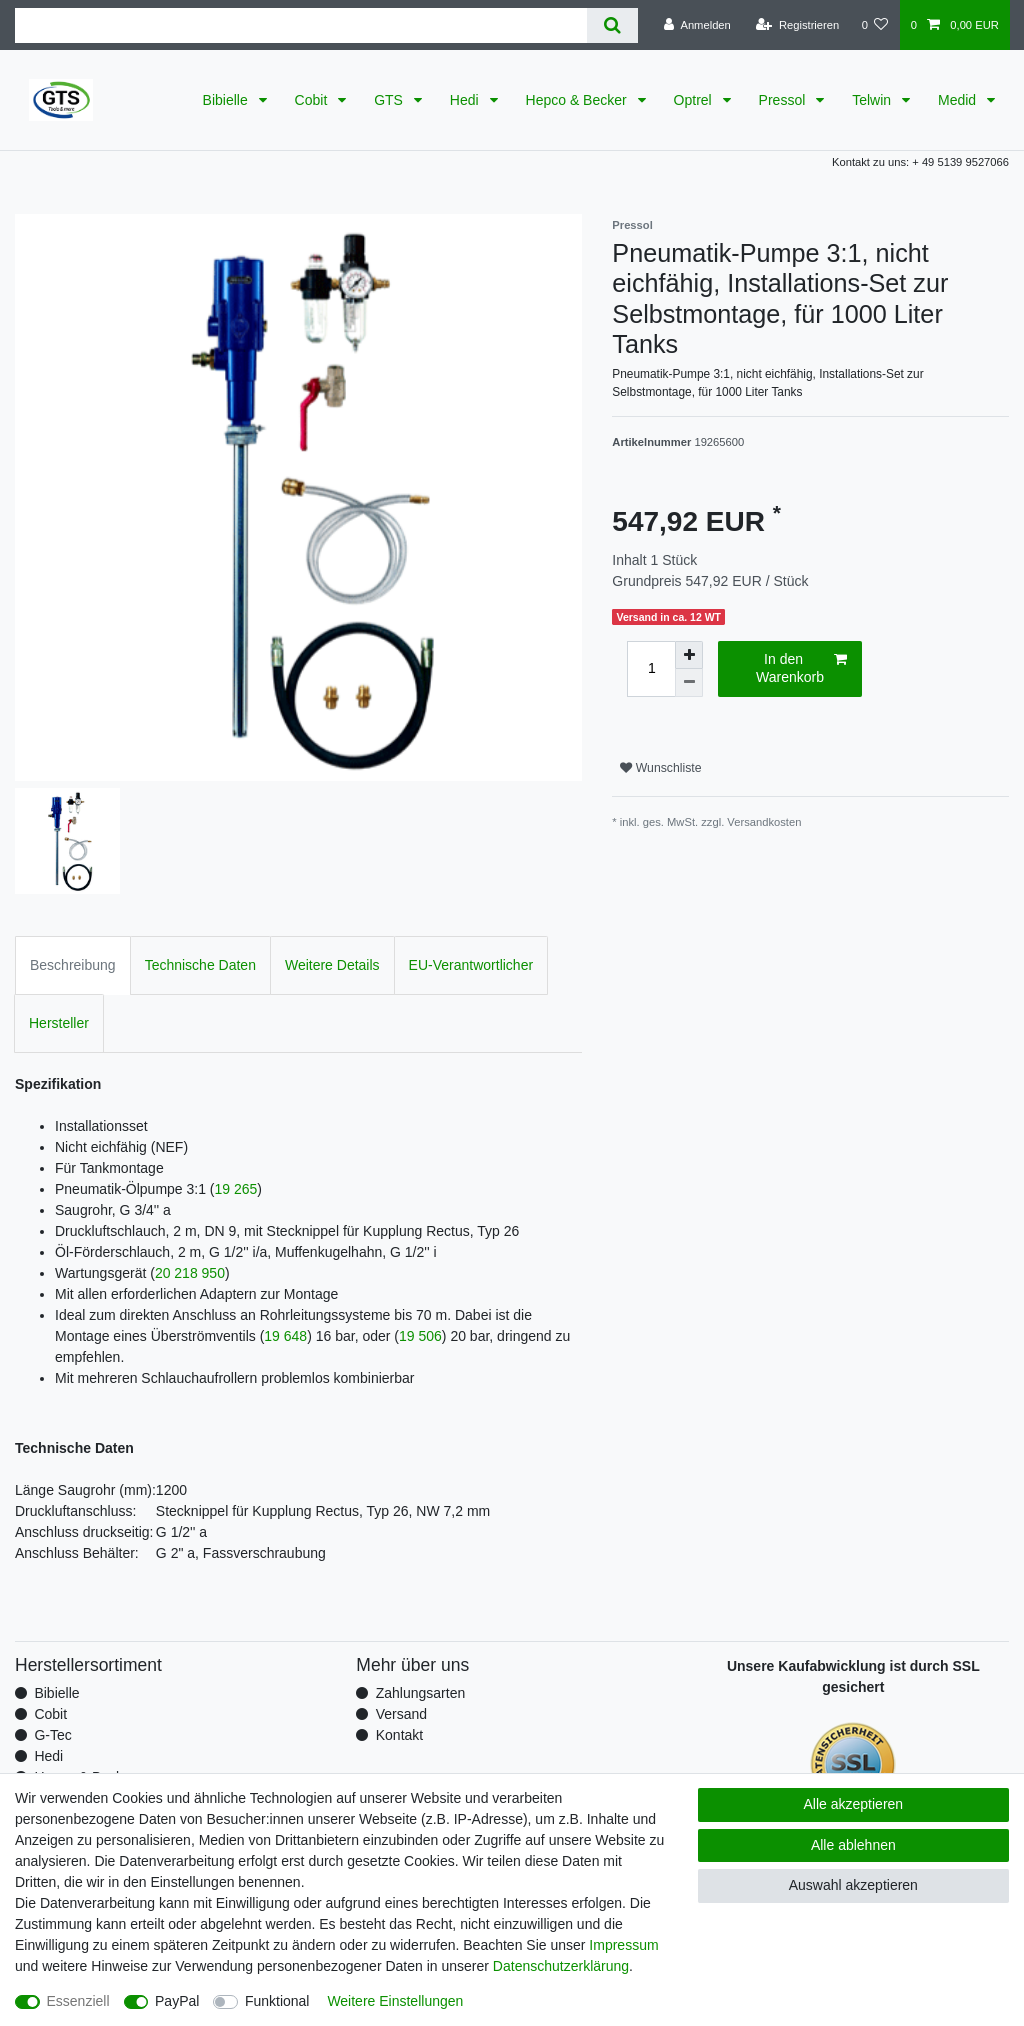 The image size is (1024, 2026). Describe the element at coordinates (395, 2001) in the screenshot. I see `Weitere Einstellungen` at that location.